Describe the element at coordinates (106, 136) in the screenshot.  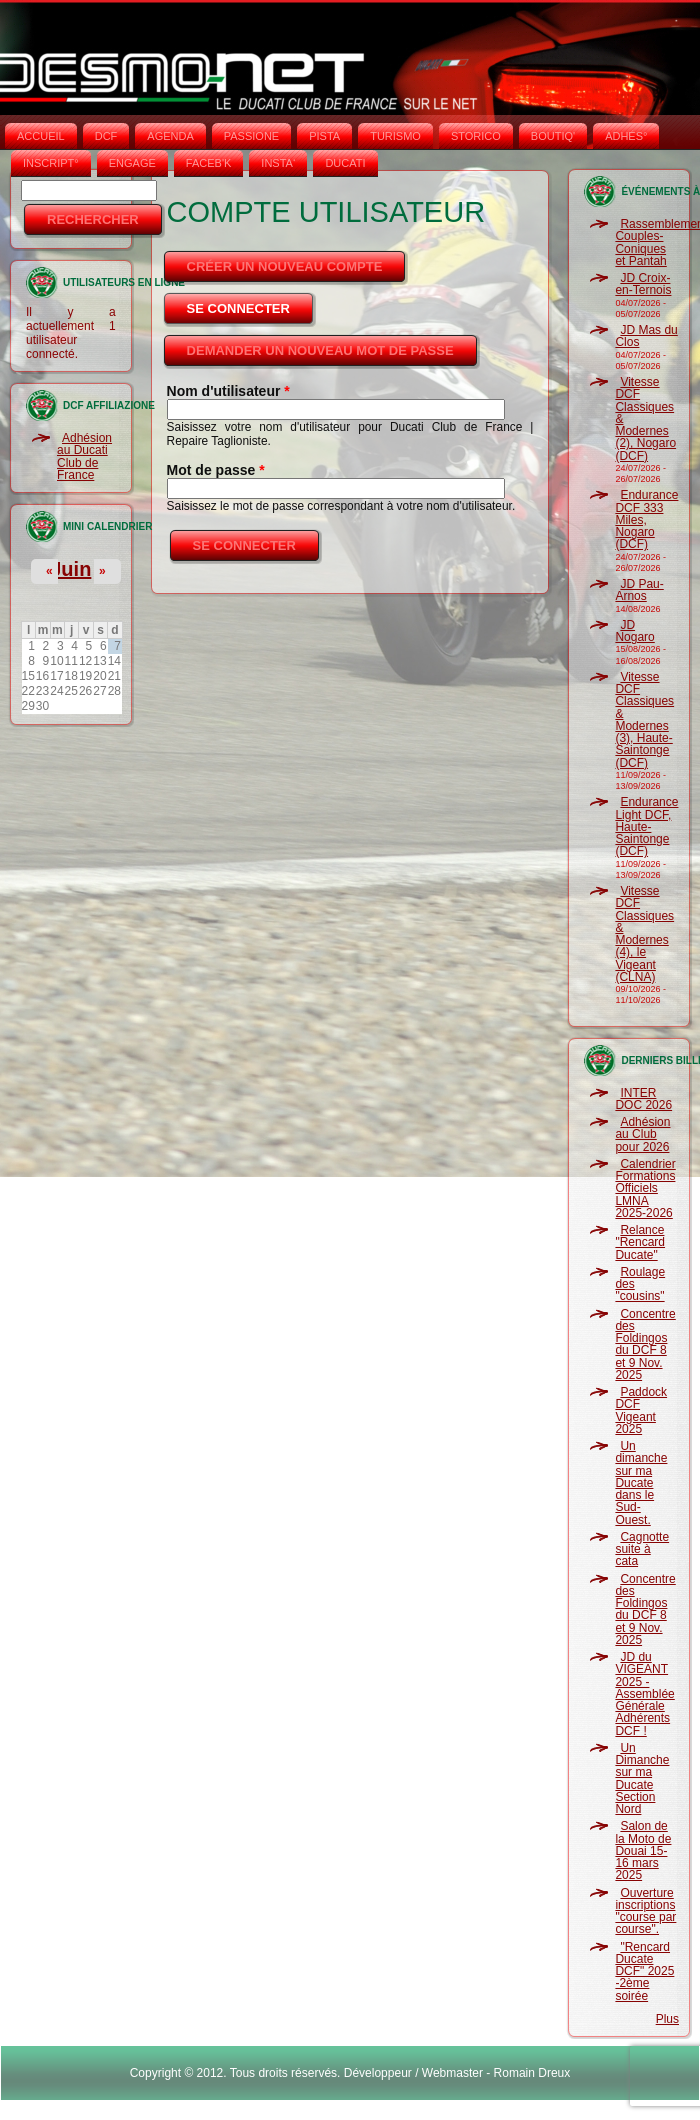
I see `DCF` at that location.